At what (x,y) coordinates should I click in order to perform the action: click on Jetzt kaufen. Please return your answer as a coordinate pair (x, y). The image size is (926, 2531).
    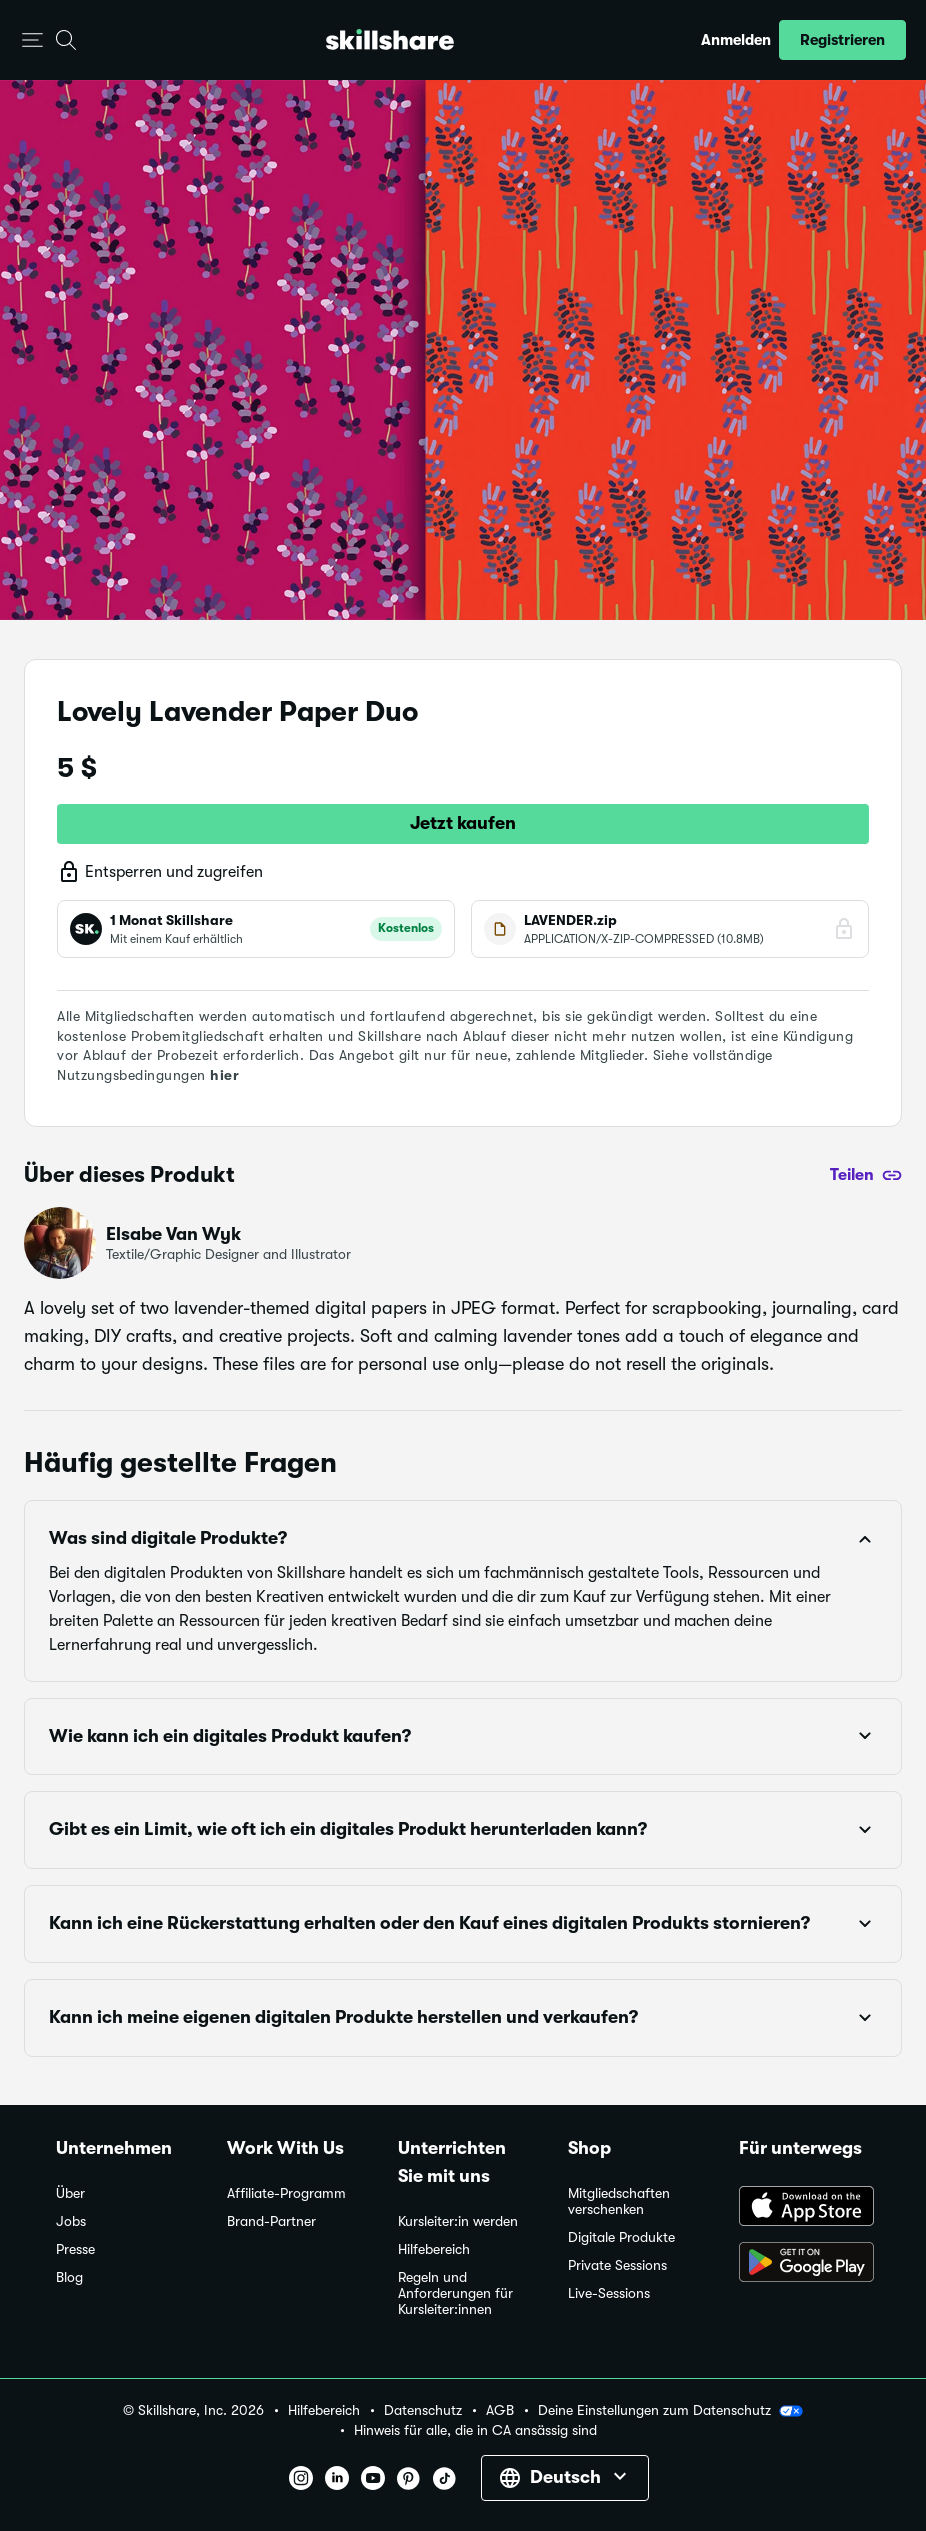
    Looking at the image, I should click on (463, 823).